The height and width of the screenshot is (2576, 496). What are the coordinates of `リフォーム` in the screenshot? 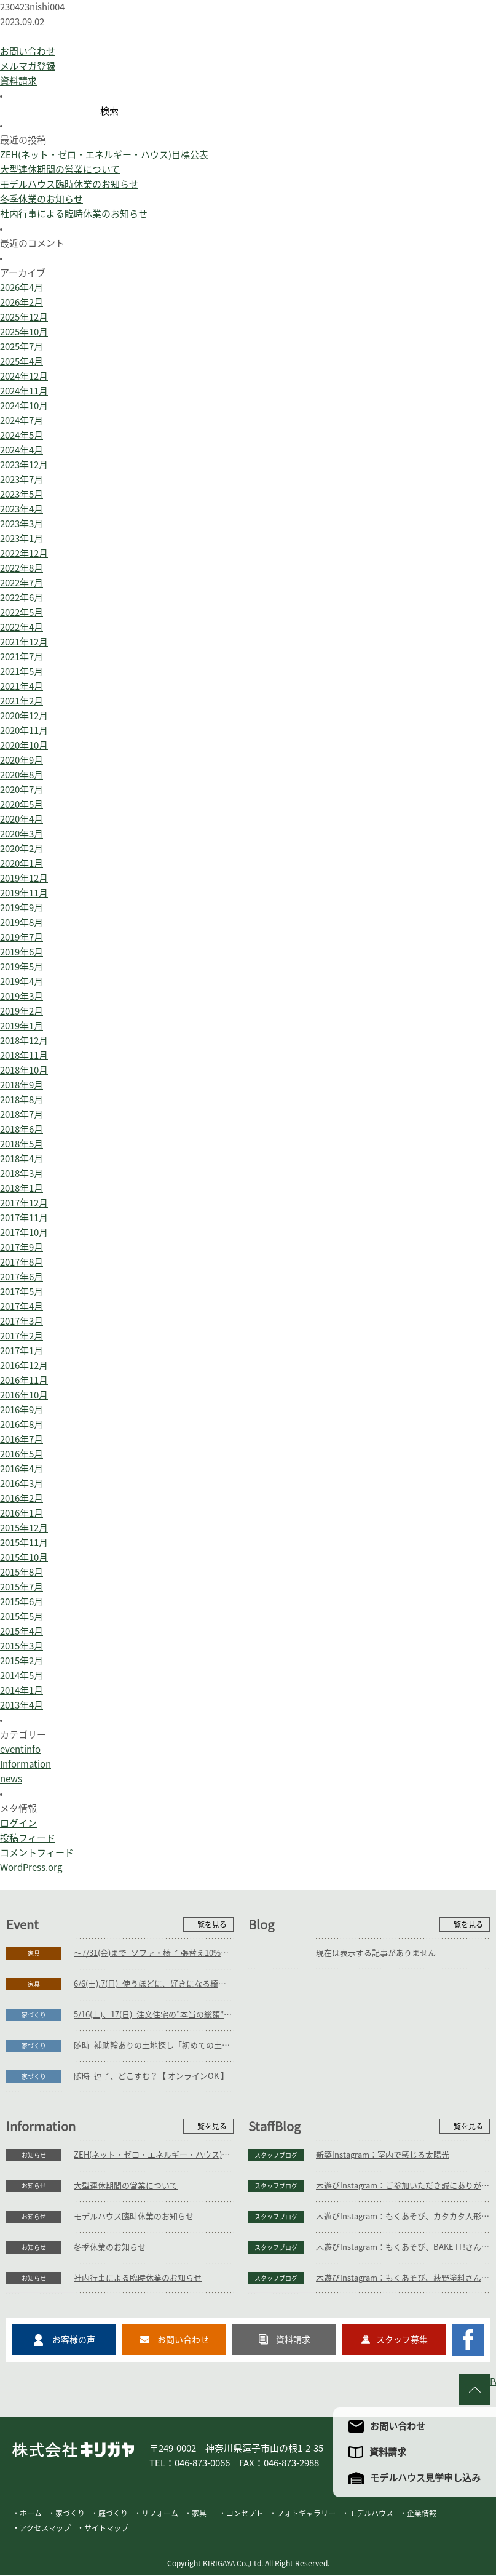 It's located at (159, 2514).